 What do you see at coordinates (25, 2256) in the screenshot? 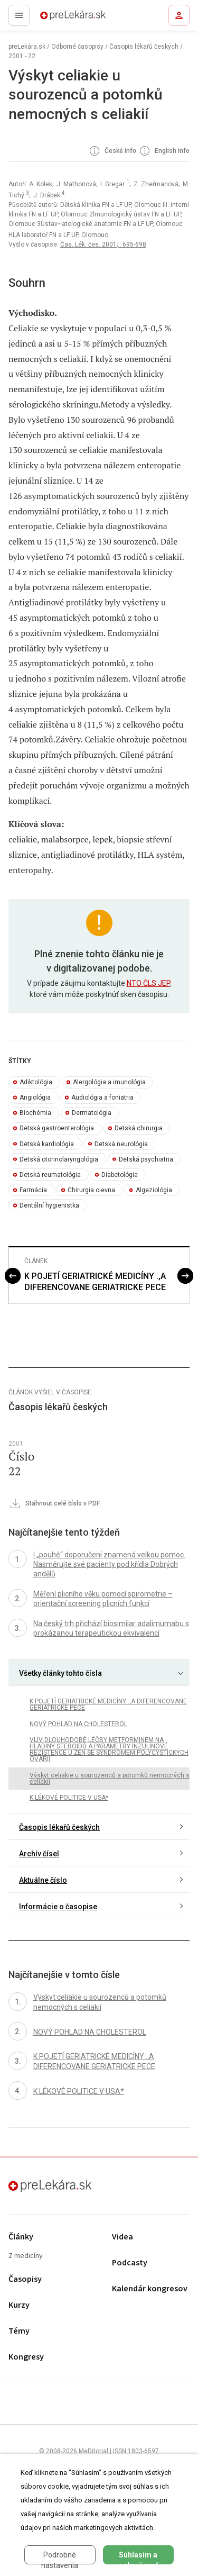
I see `Z medicíny` at bounding box center [25, 2256].